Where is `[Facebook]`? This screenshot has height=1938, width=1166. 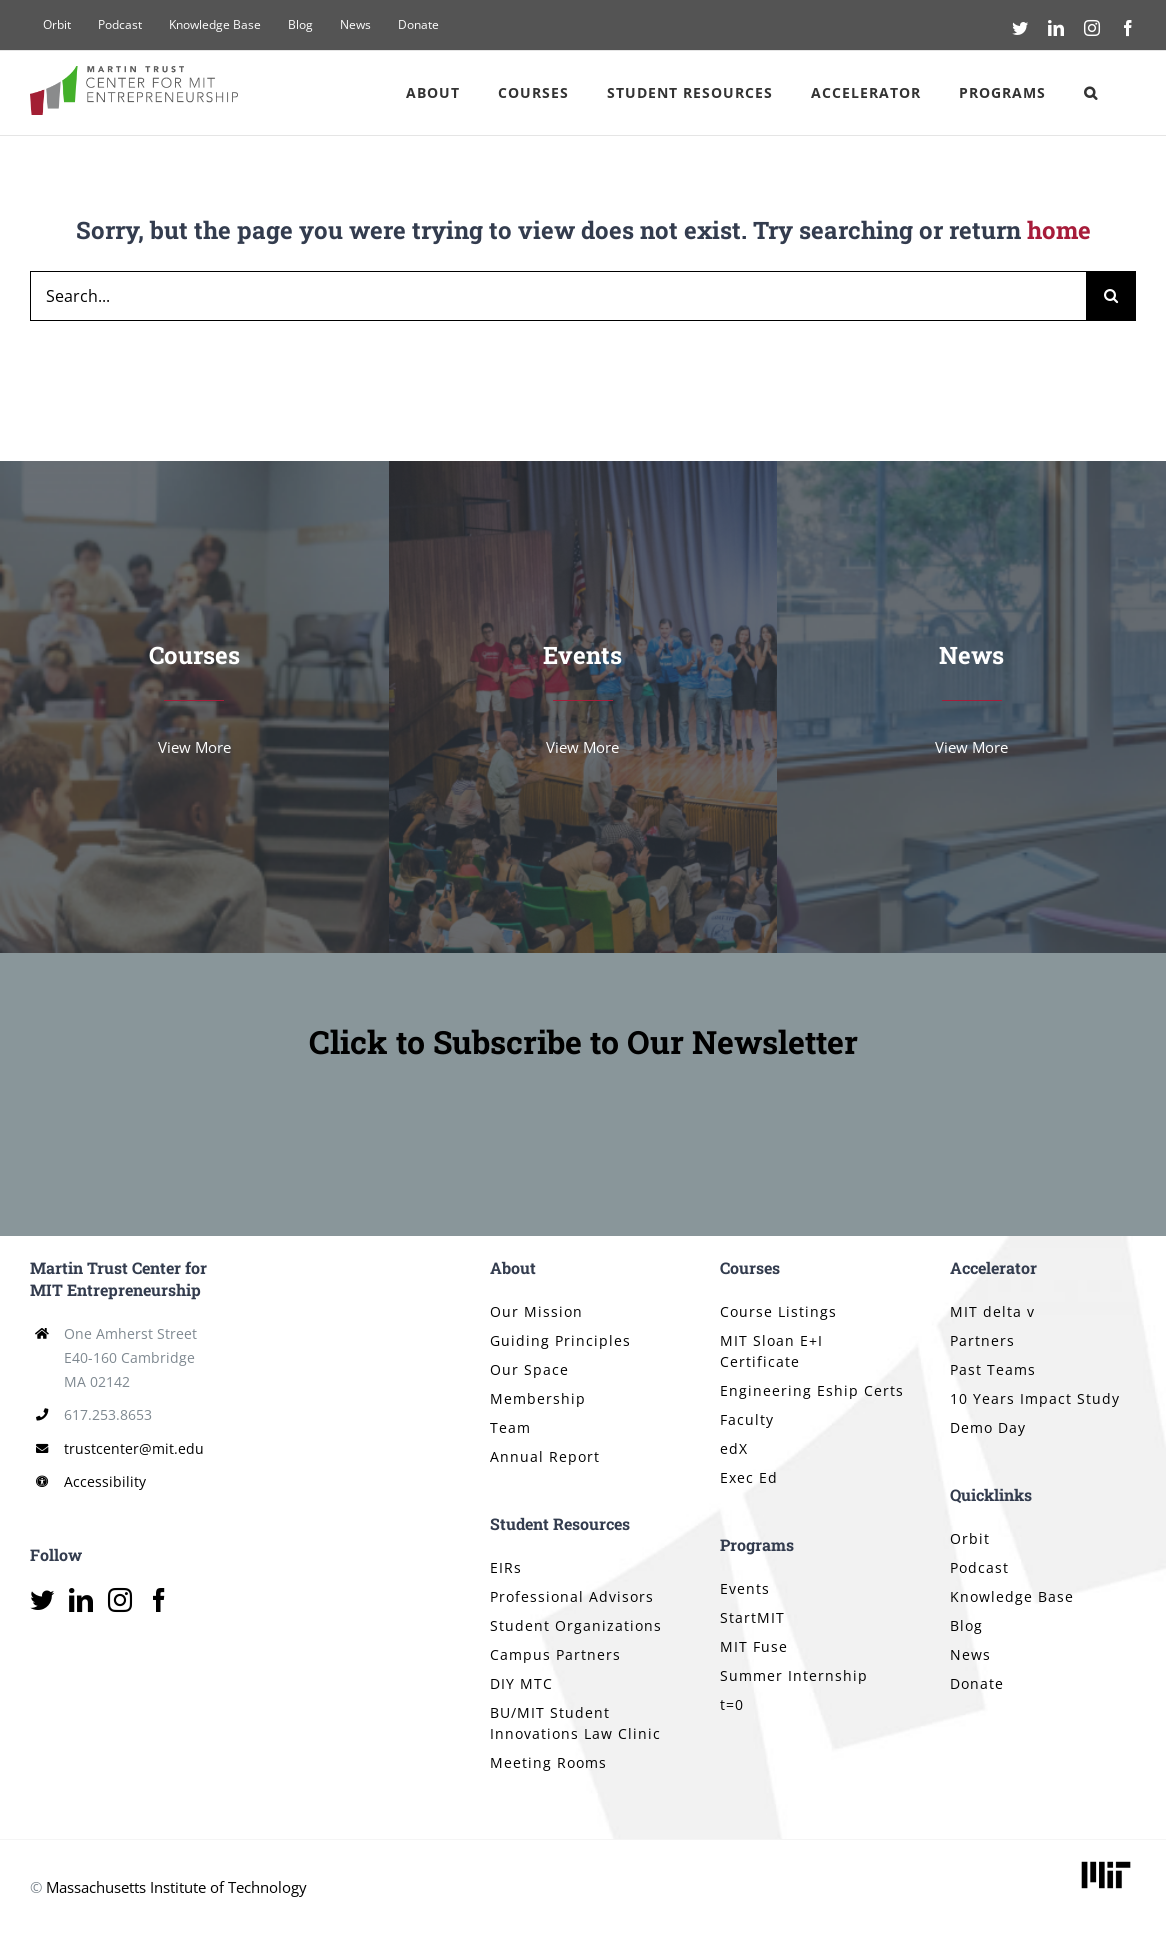
[Facebook] is located at coordinates (159, 1600).